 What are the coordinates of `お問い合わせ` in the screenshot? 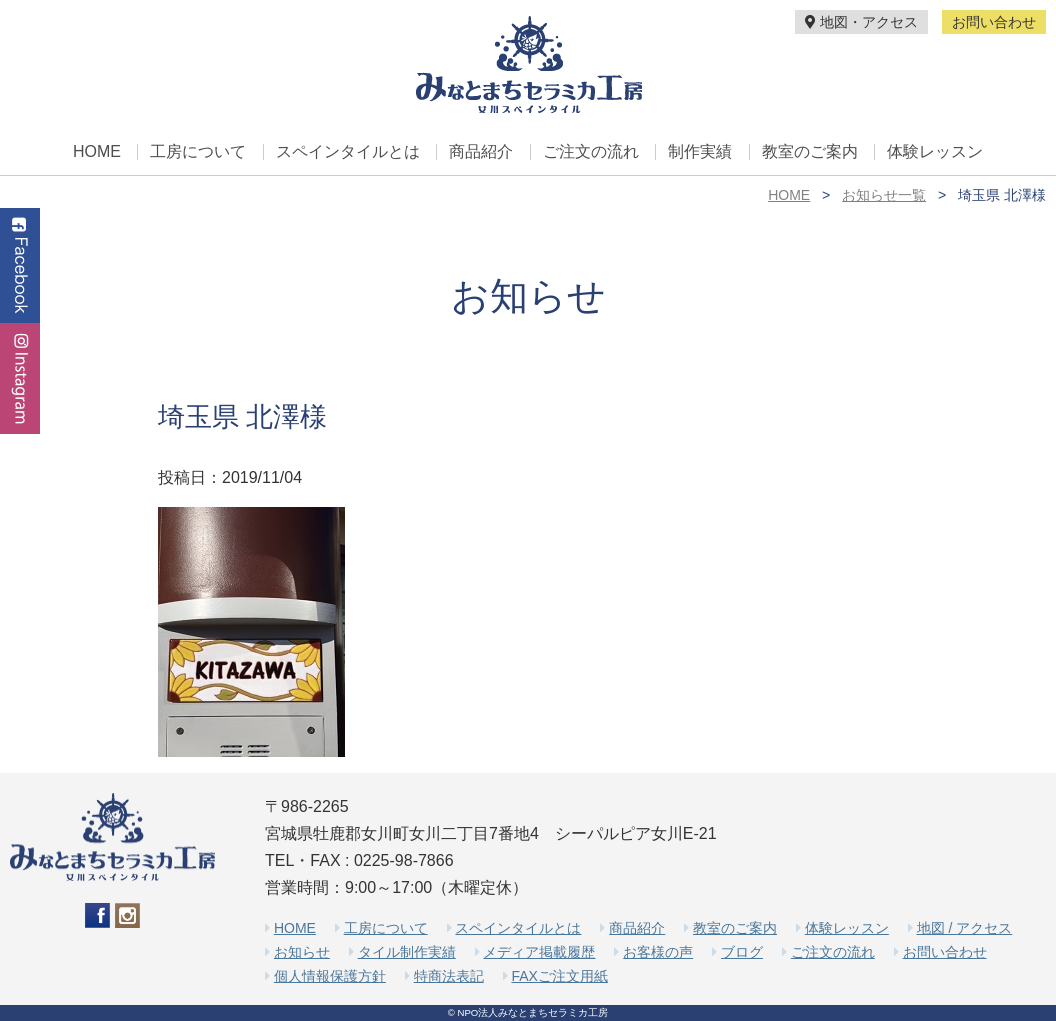 It's located at (994, 22).